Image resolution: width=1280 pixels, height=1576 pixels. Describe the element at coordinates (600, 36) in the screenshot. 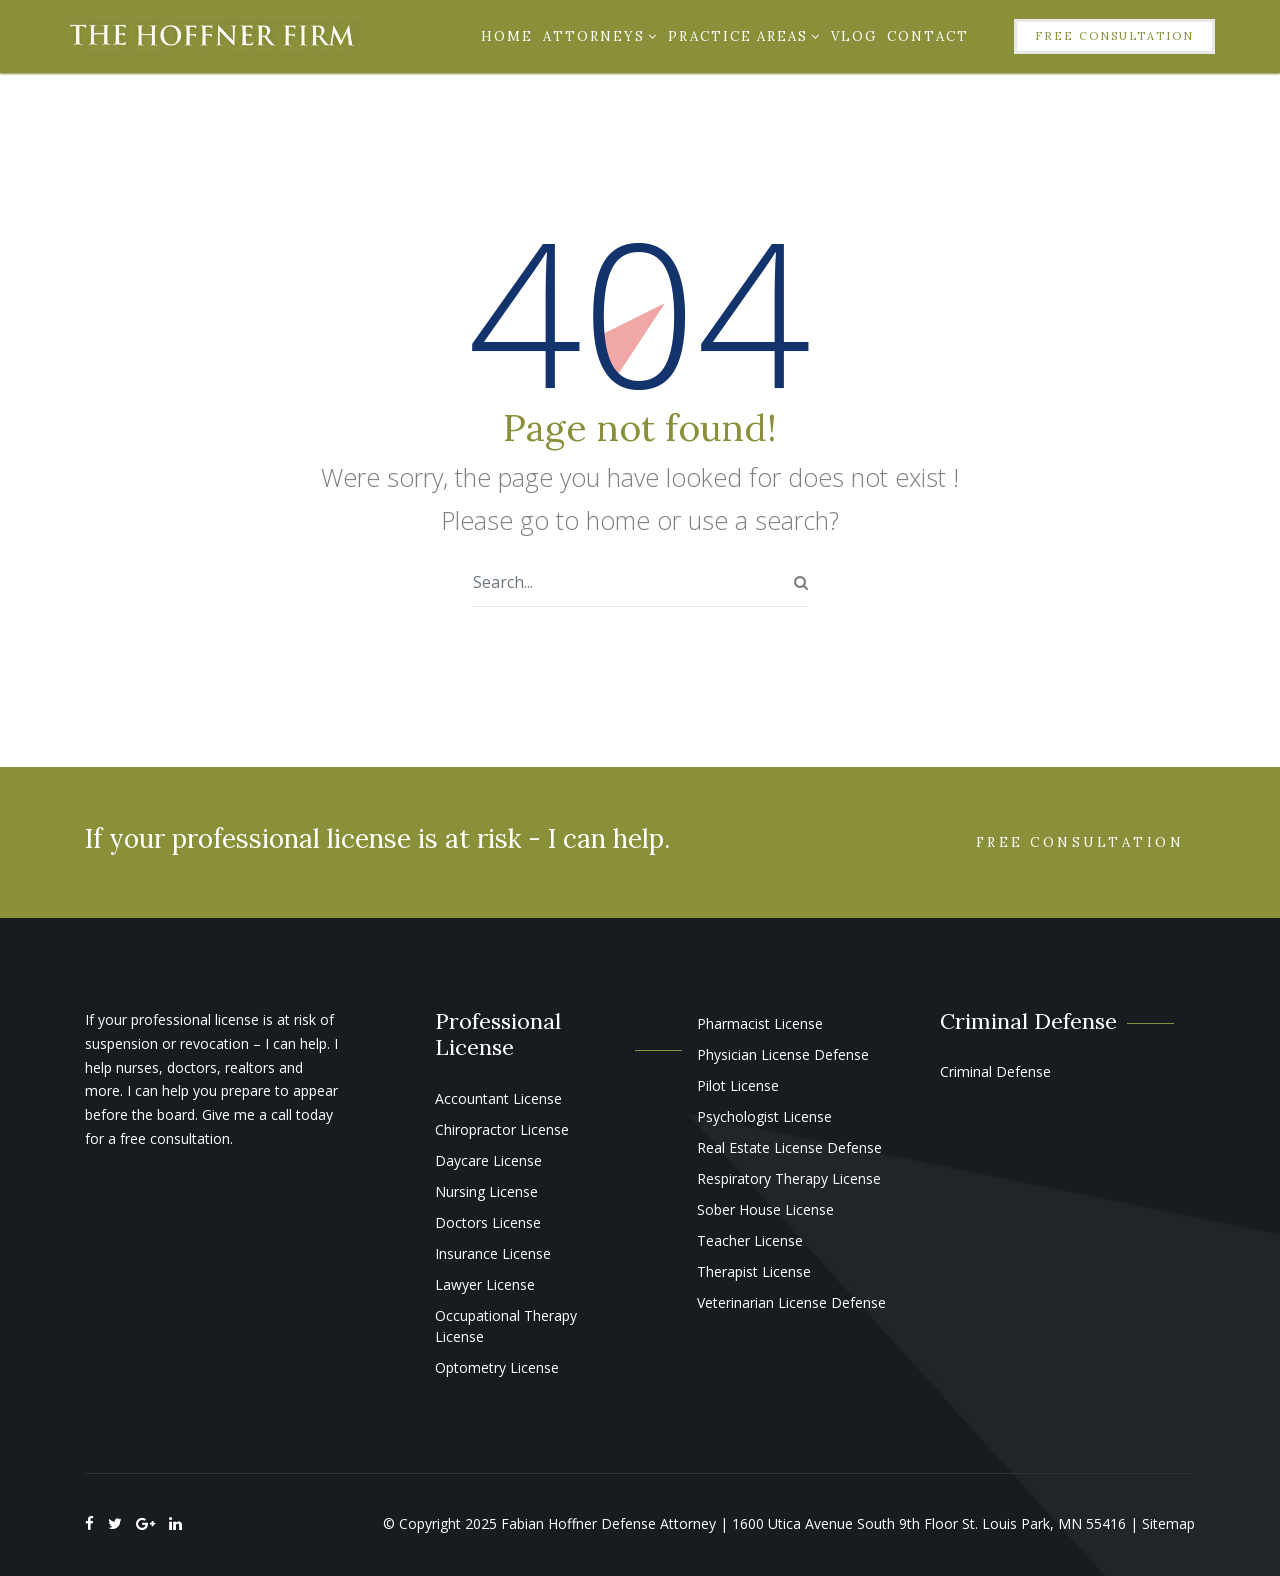

I see `Attorneys` at that location.